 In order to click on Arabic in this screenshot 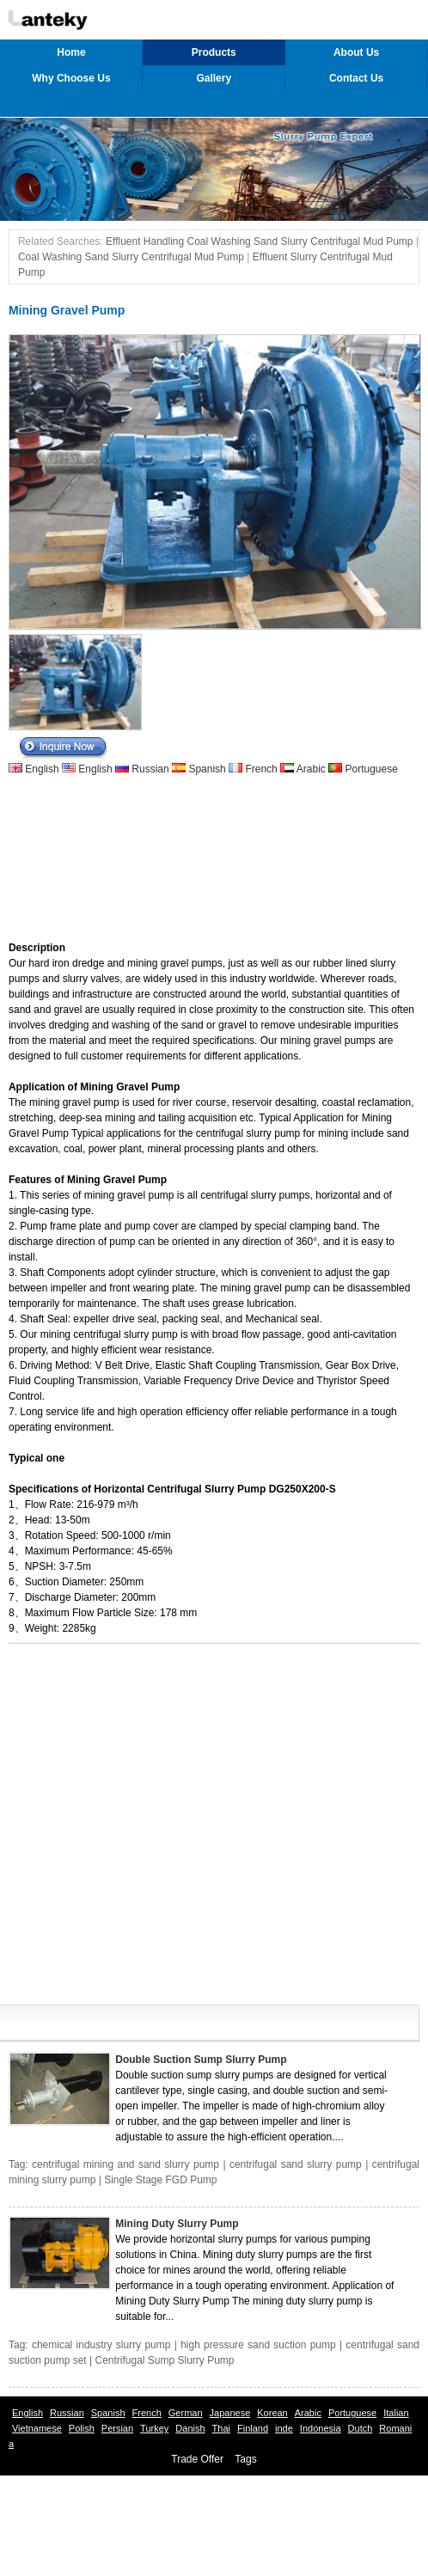, I will do `click(311, 769)`.